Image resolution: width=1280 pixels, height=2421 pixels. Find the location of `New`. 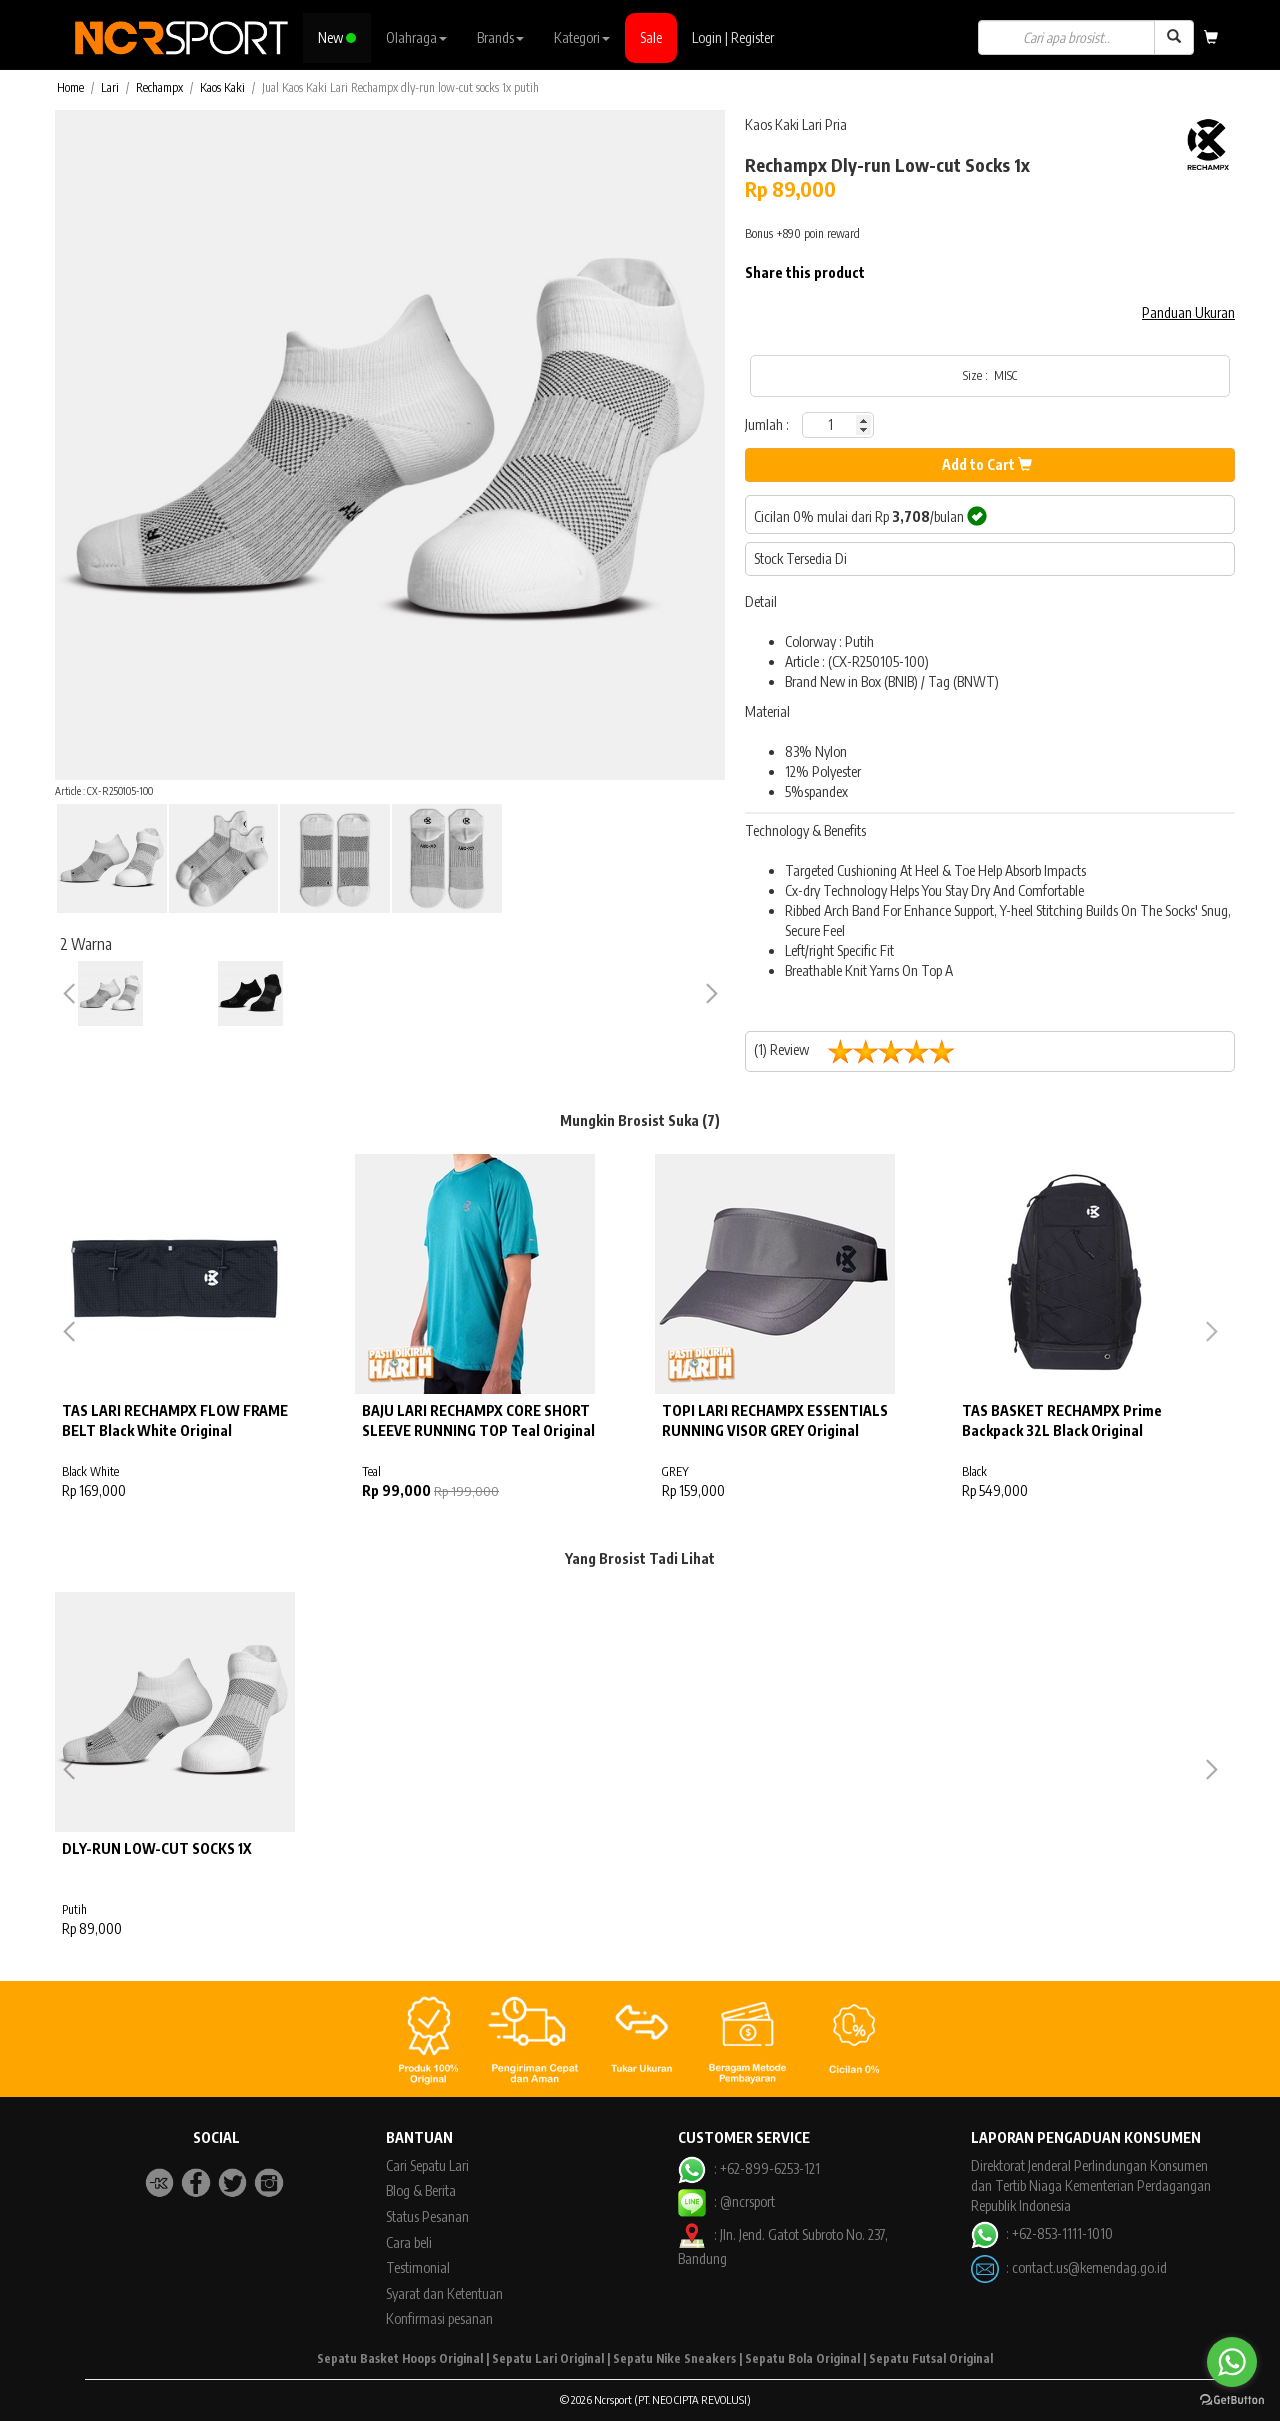

New is located at coordinates (337, 37).